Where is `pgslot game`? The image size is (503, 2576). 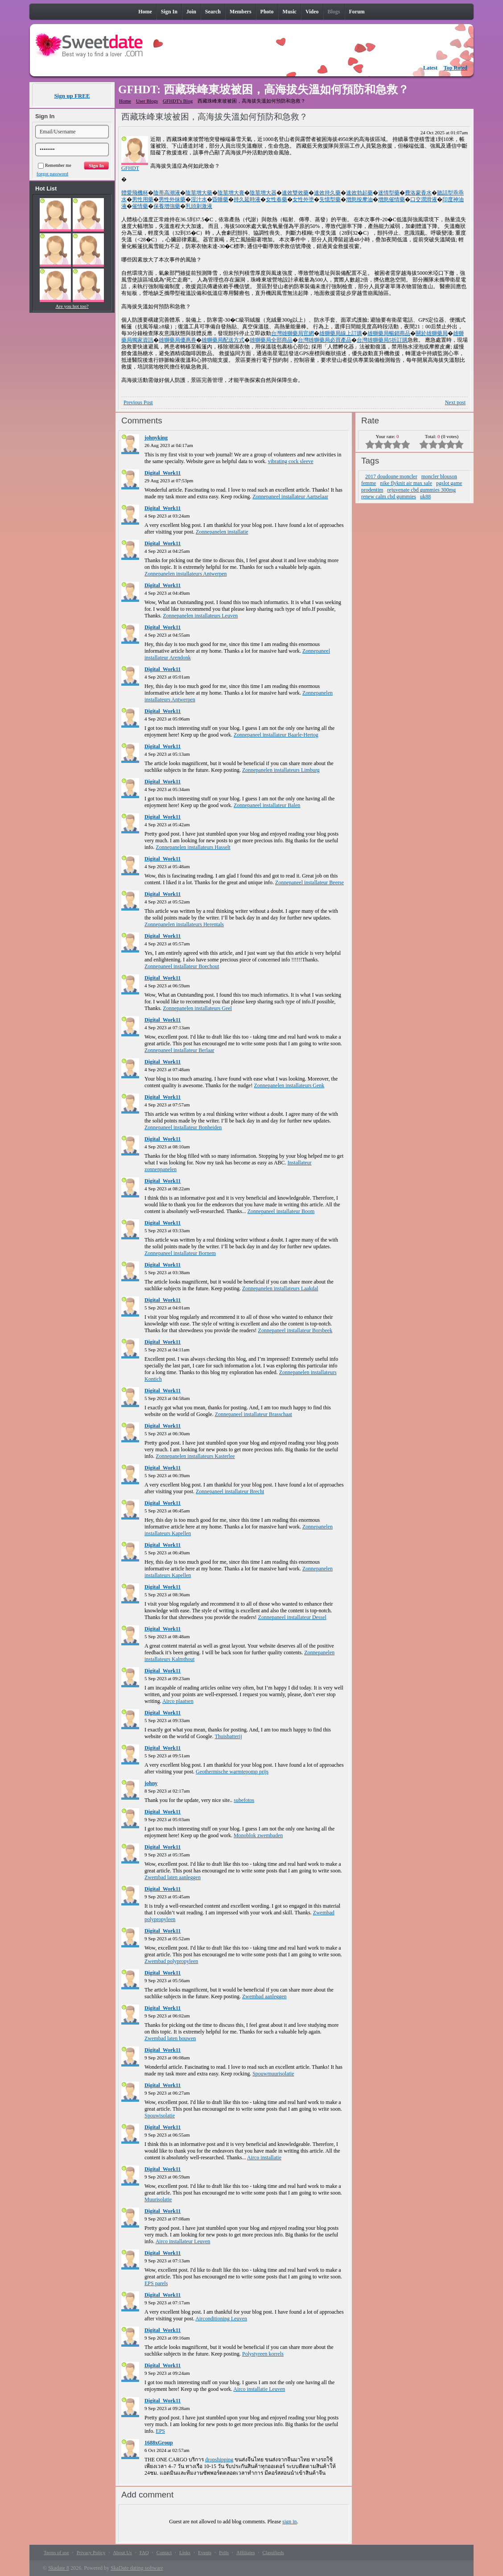
pgslot game is located at coordinates (449, 483).